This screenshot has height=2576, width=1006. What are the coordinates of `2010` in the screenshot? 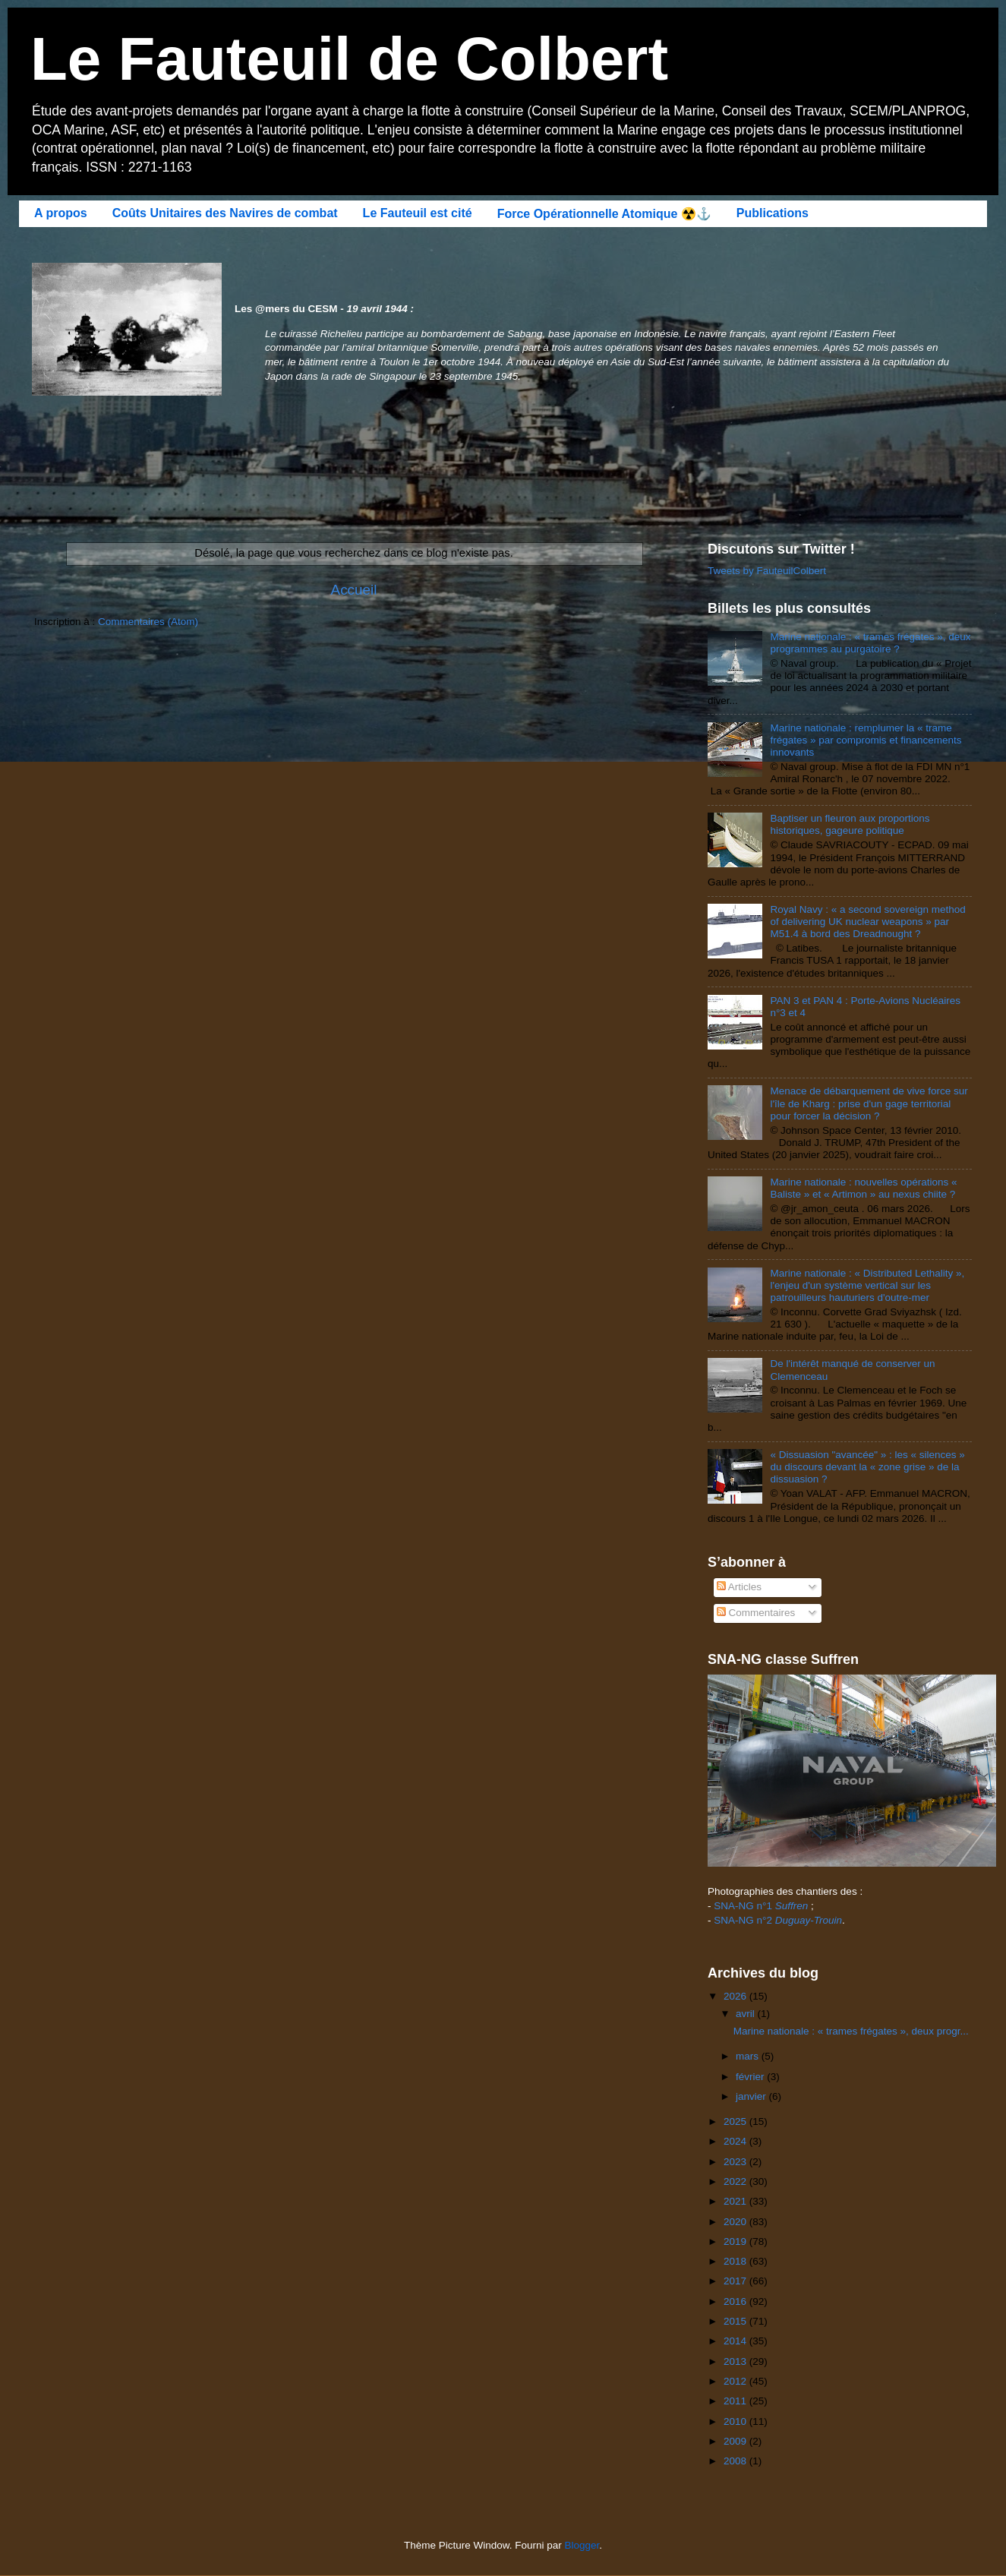 It's located at (736, 2421).